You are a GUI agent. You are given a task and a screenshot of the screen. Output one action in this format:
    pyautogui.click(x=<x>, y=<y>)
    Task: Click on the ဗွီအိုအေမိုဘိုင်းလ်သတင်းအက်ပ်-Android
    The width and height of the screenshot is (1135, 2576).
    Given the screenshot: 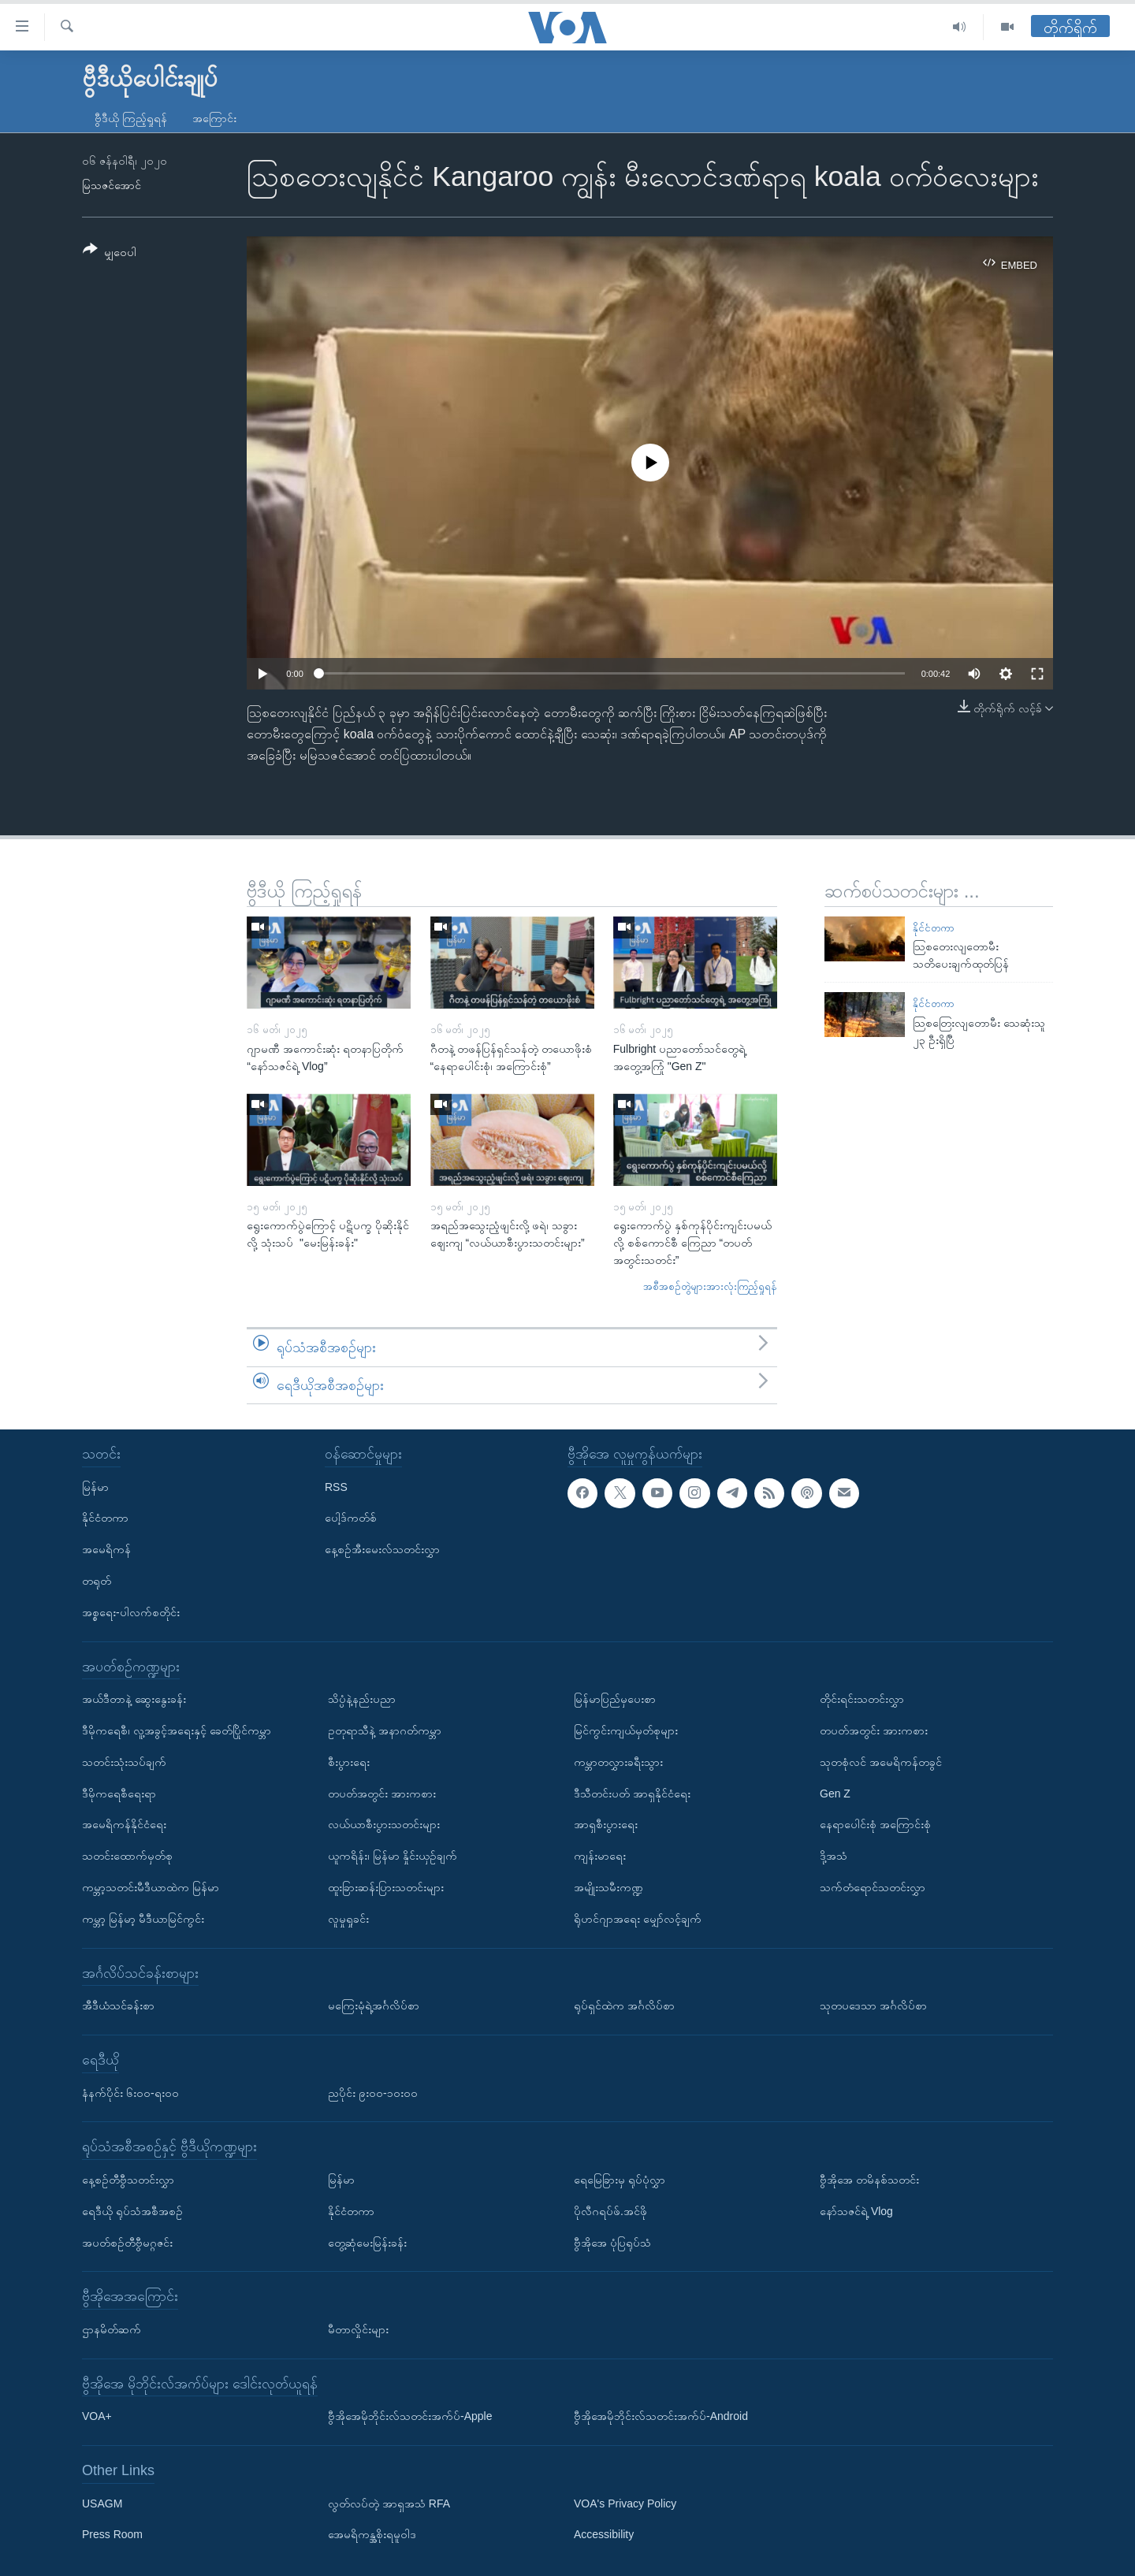 What is the action you would take?
    pyautogui.click(x=661, y=2416)
    